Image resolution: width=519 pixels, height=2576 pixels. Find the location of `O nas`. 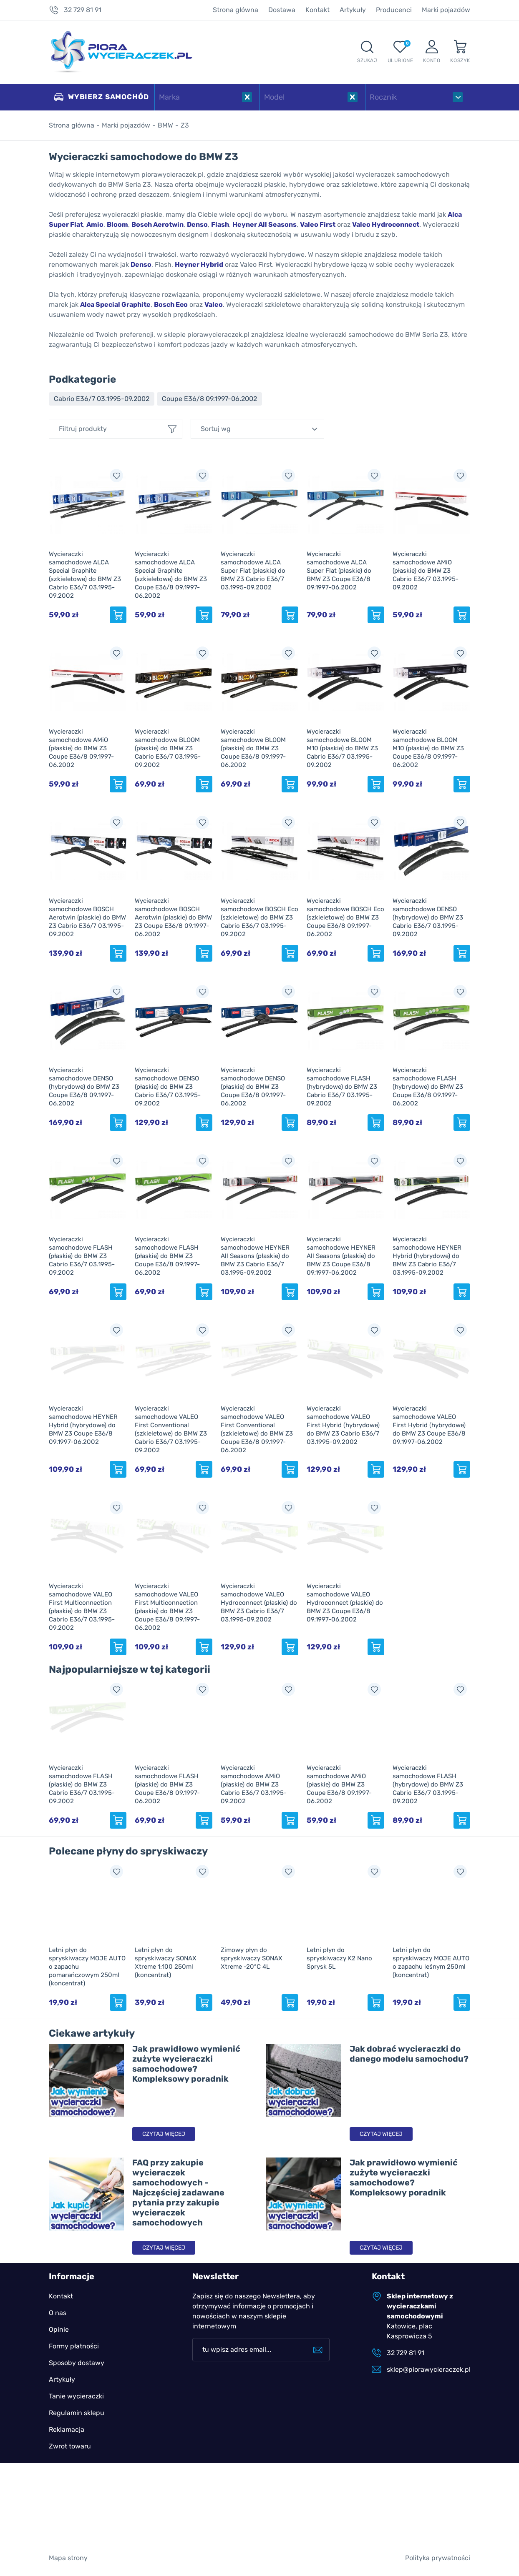

O nas is located at coordinates (57, 2313).